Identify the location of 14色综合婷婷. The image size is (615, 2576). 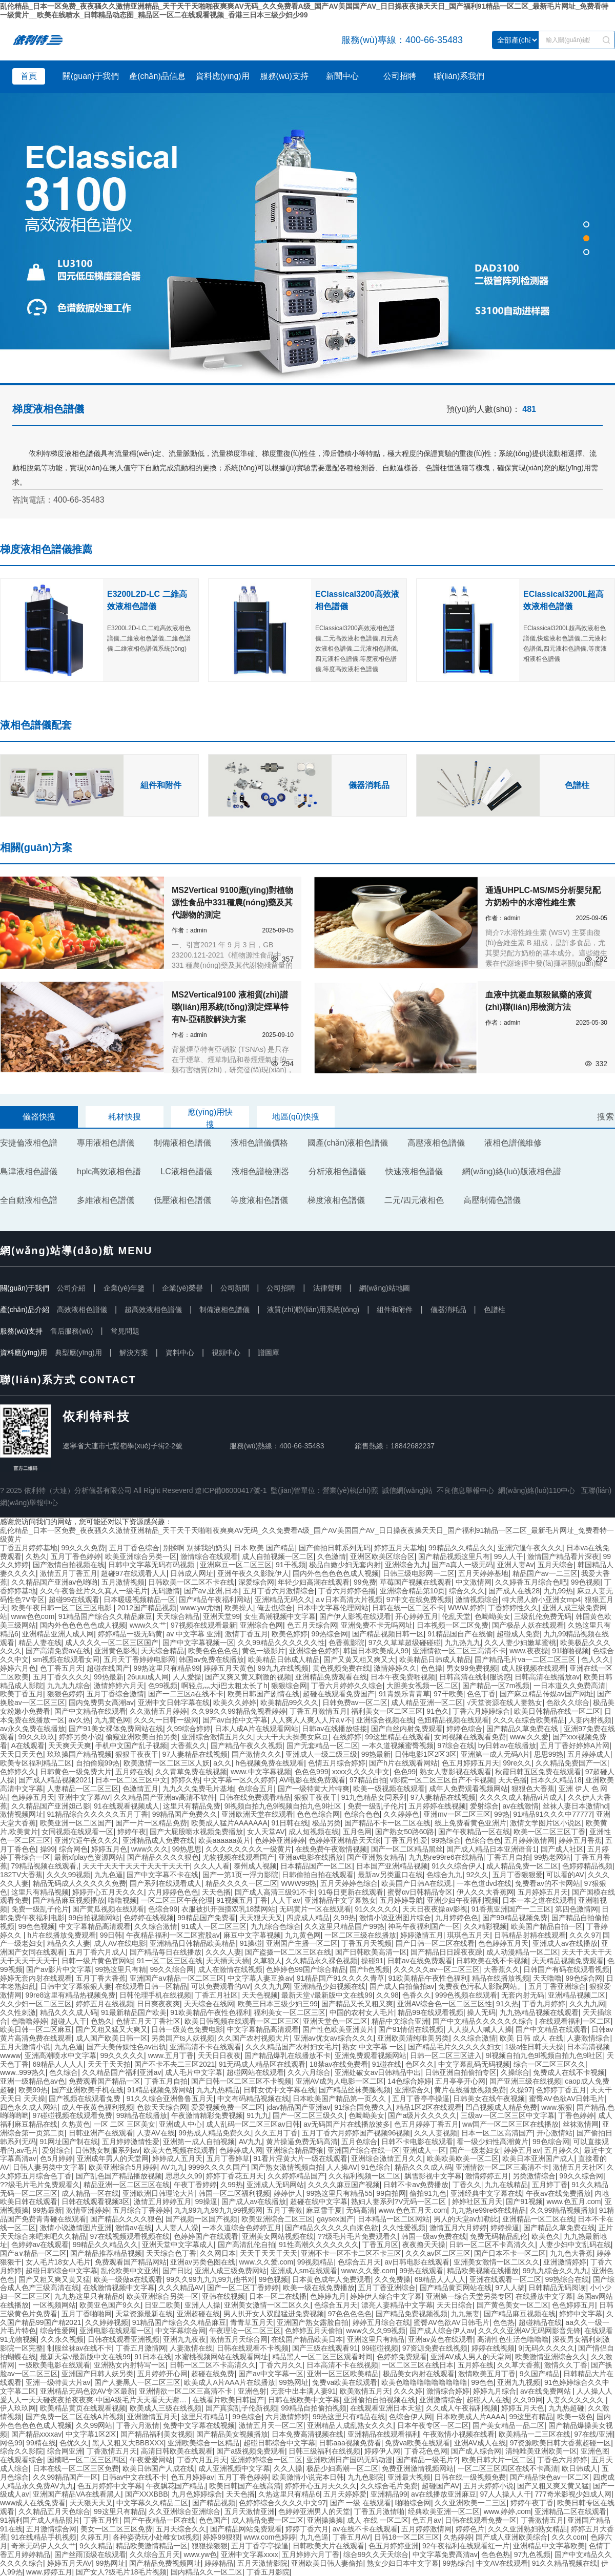
(409, 2081).